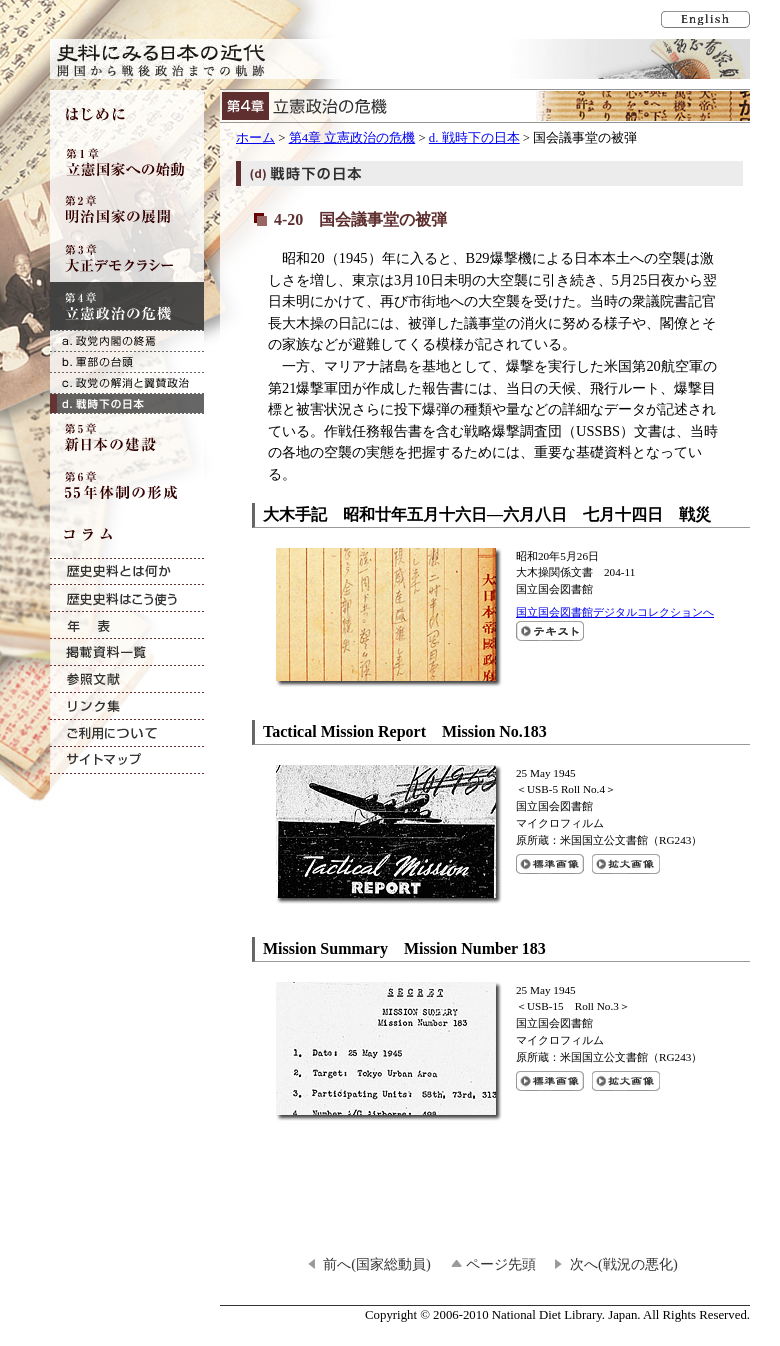 The image size is (780, 1346). I want to click on 大木手記 昭和廿年五月十六日―六月八日七月十四日 戦災のテキスト表示, so click(550, 631).